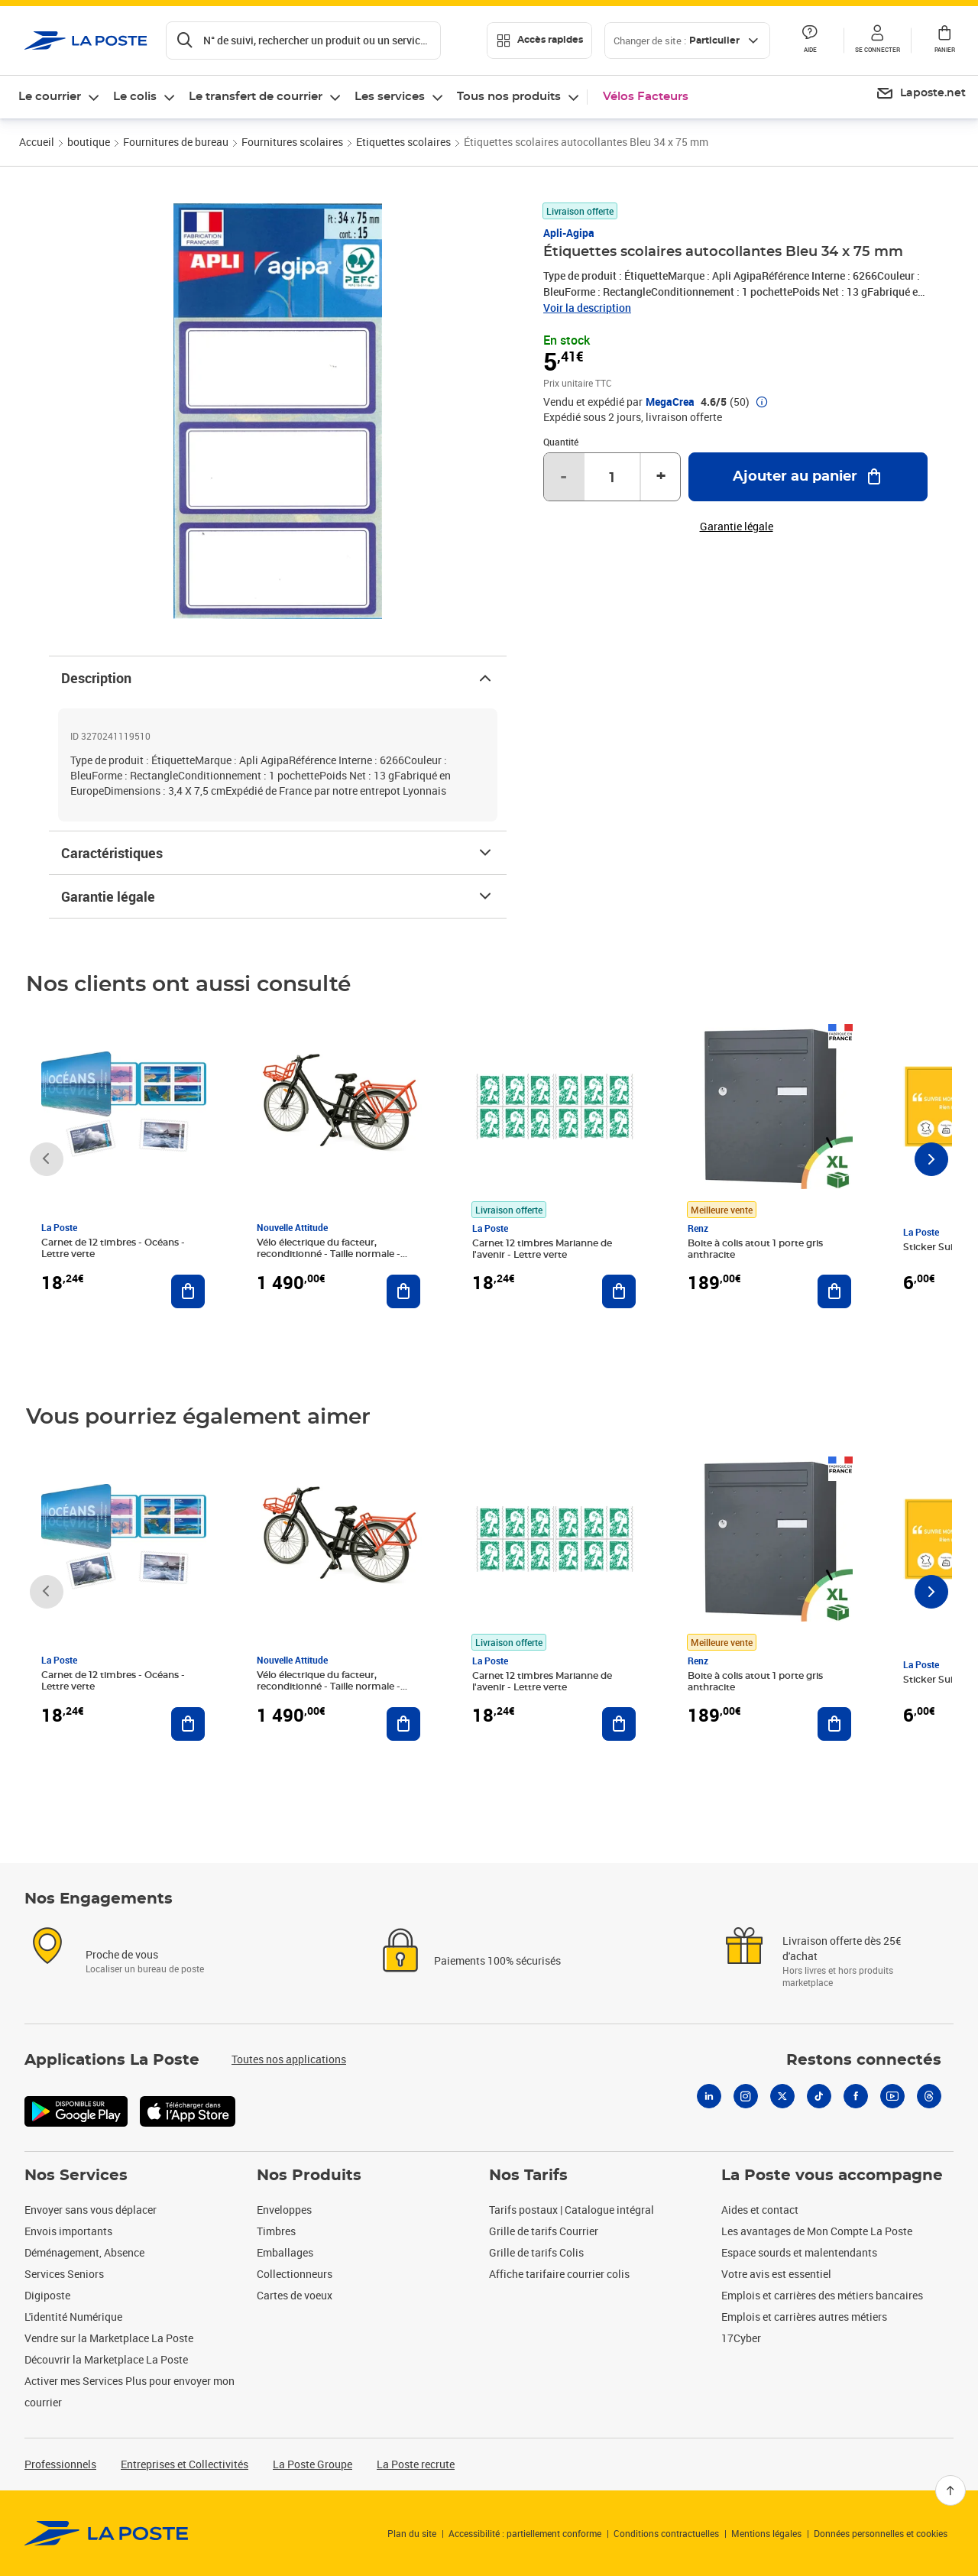 This screenshot has height=2576, width=978. What do you see at coordinates (736, 526) in the screenshot?
I see `Garantie légale [button]` at bounding box center [736, 526].